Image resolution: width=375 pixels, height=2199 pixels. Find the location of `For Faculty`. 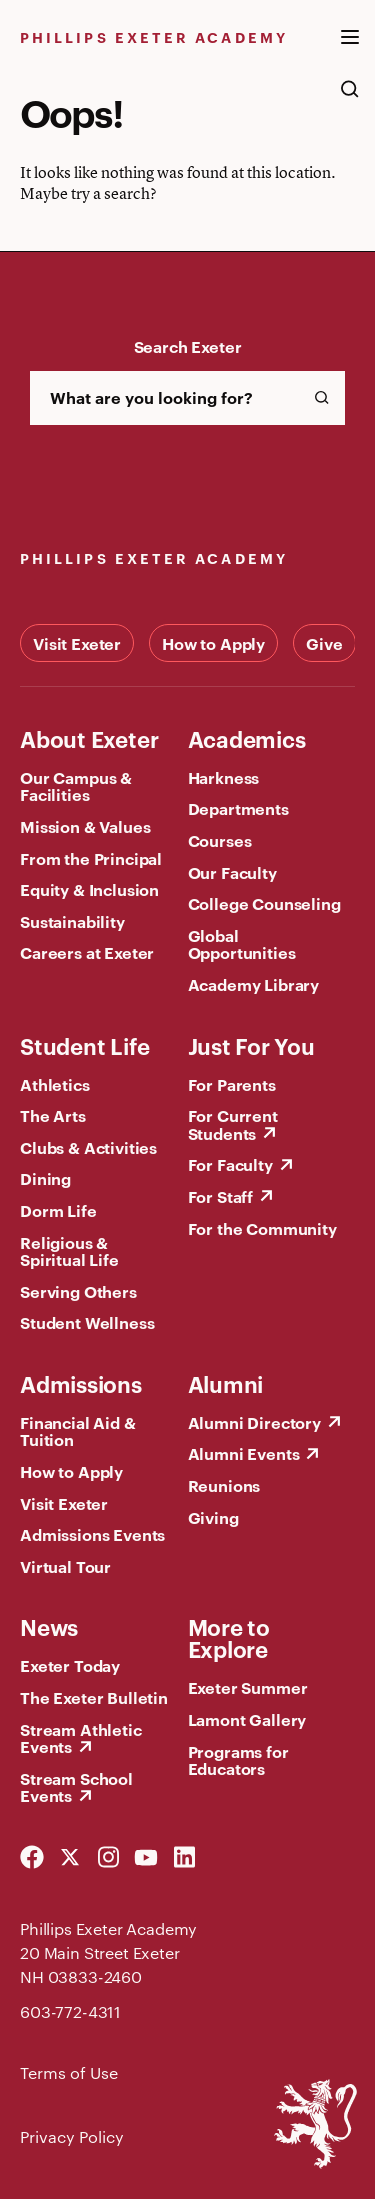

For Faculty is located at coordinates (230, 1164).